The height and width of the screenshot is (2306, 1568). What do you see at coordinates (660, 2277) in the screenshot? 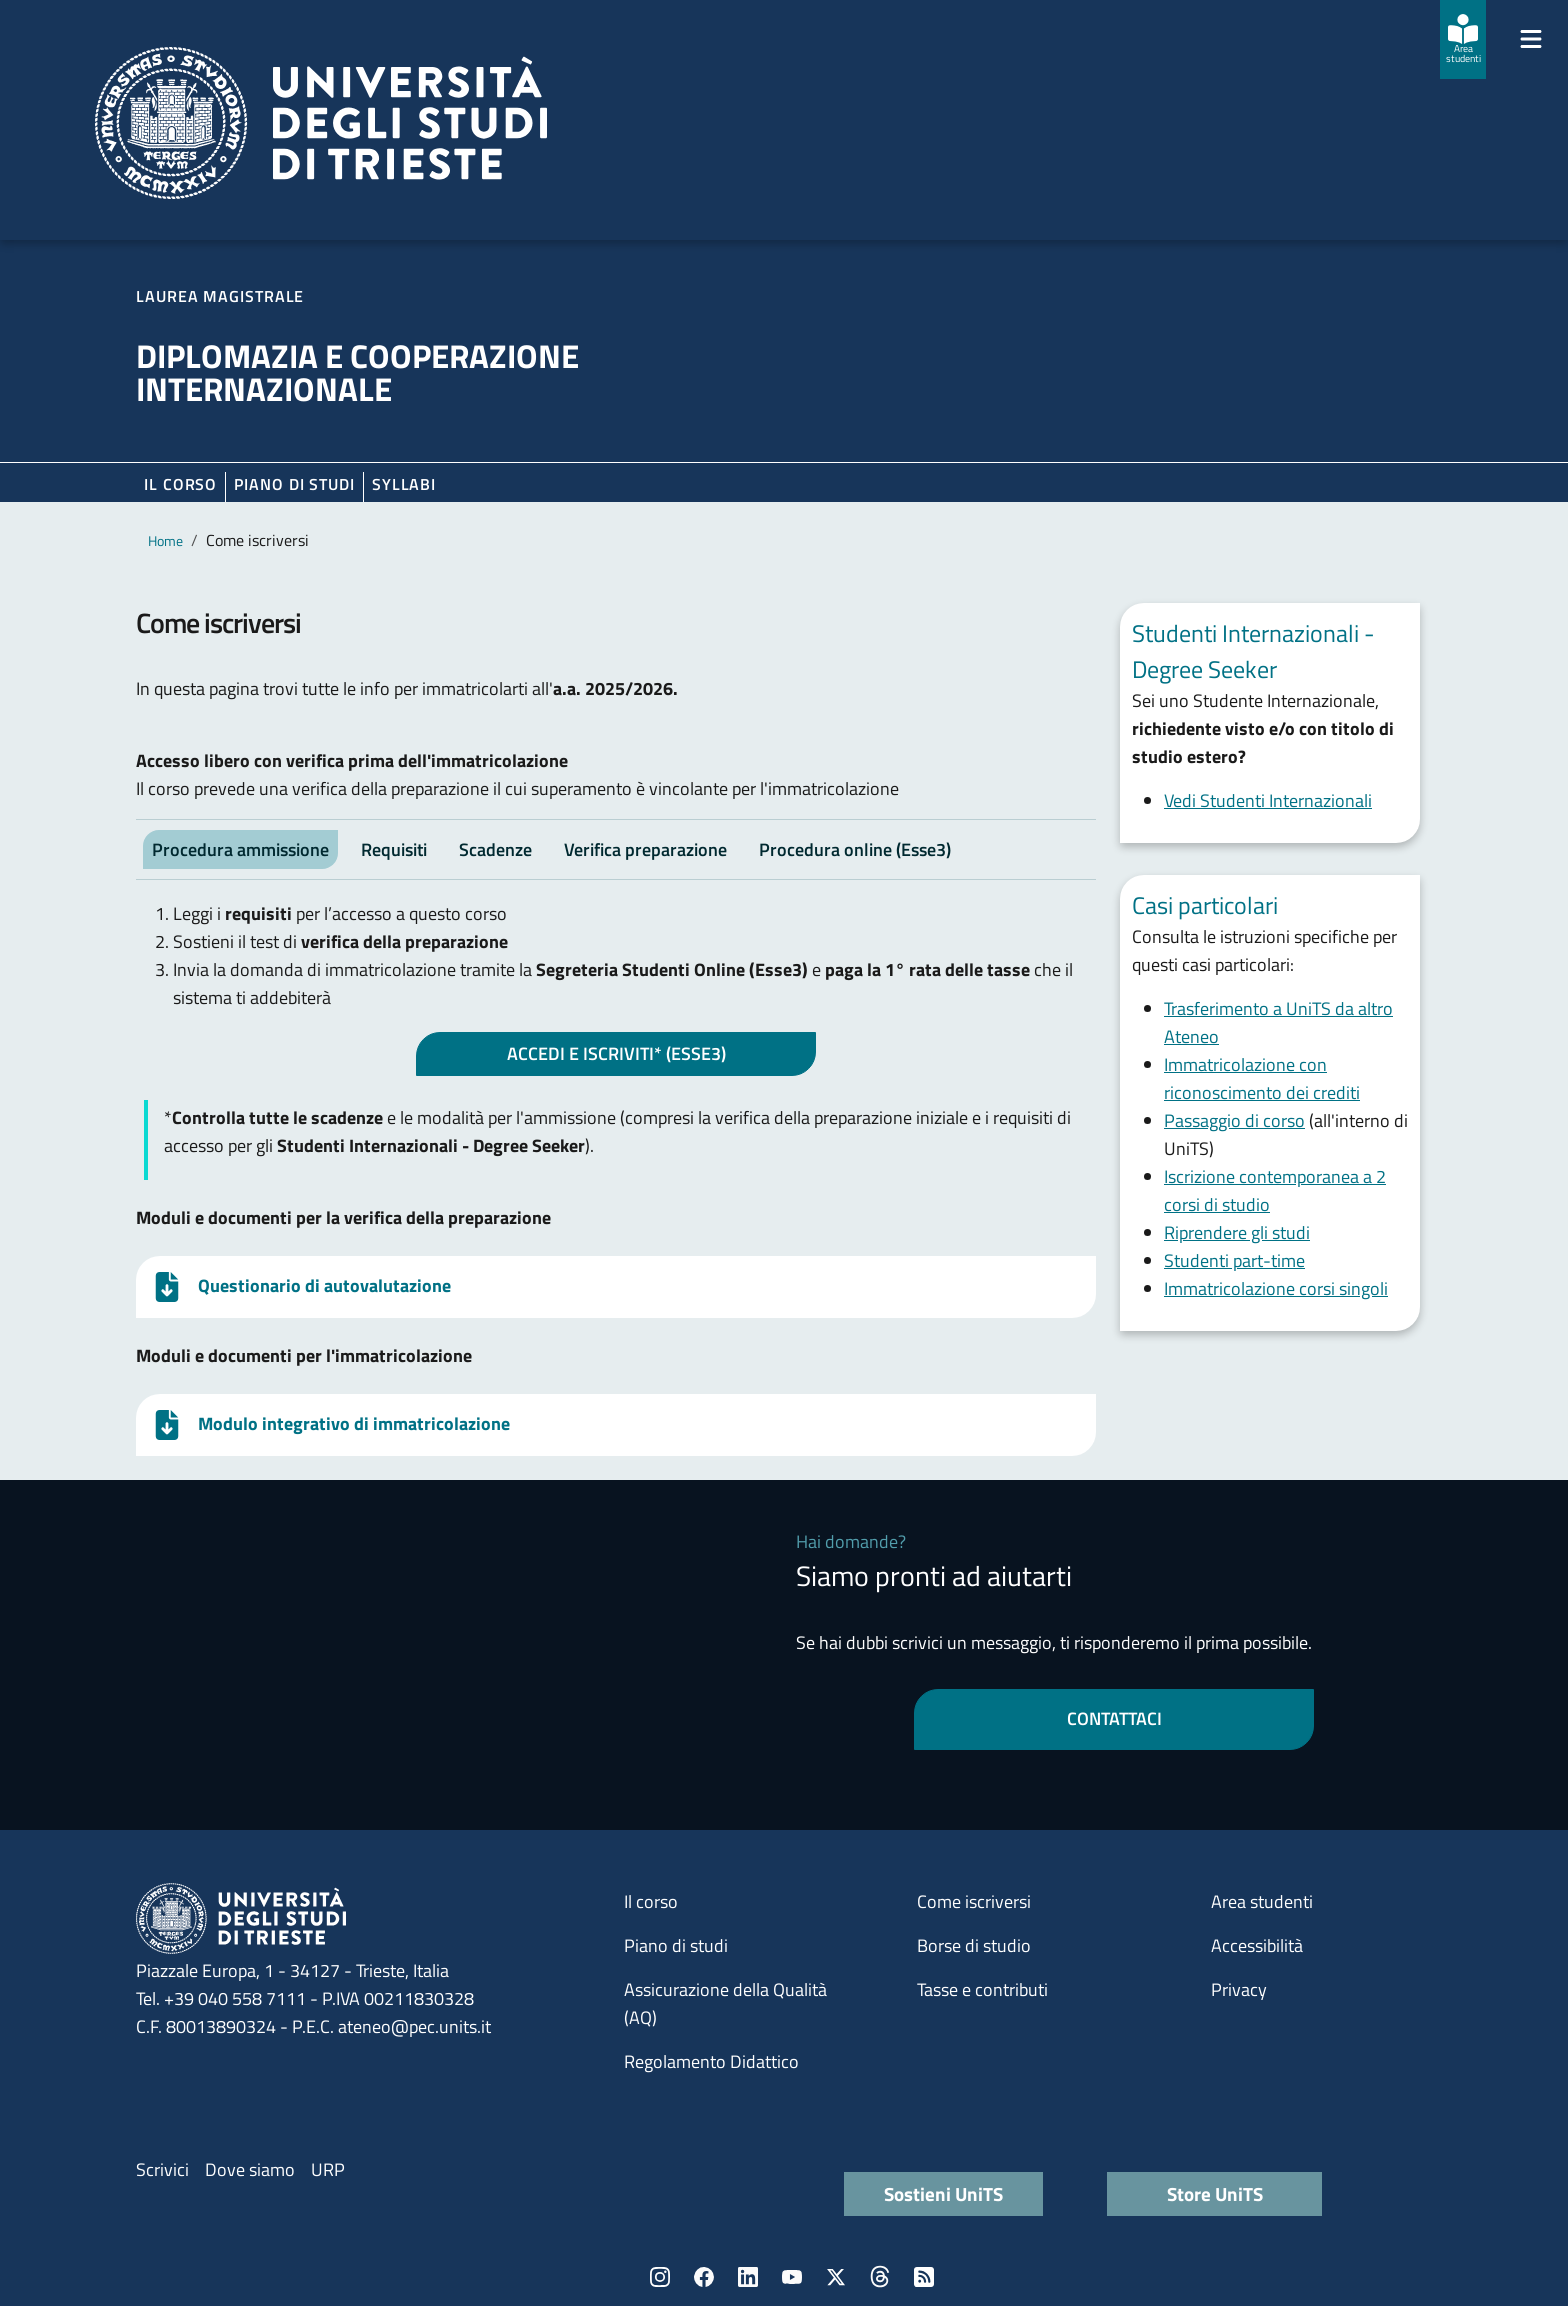
I see `Instagram` at bounding box center [660, 2277].